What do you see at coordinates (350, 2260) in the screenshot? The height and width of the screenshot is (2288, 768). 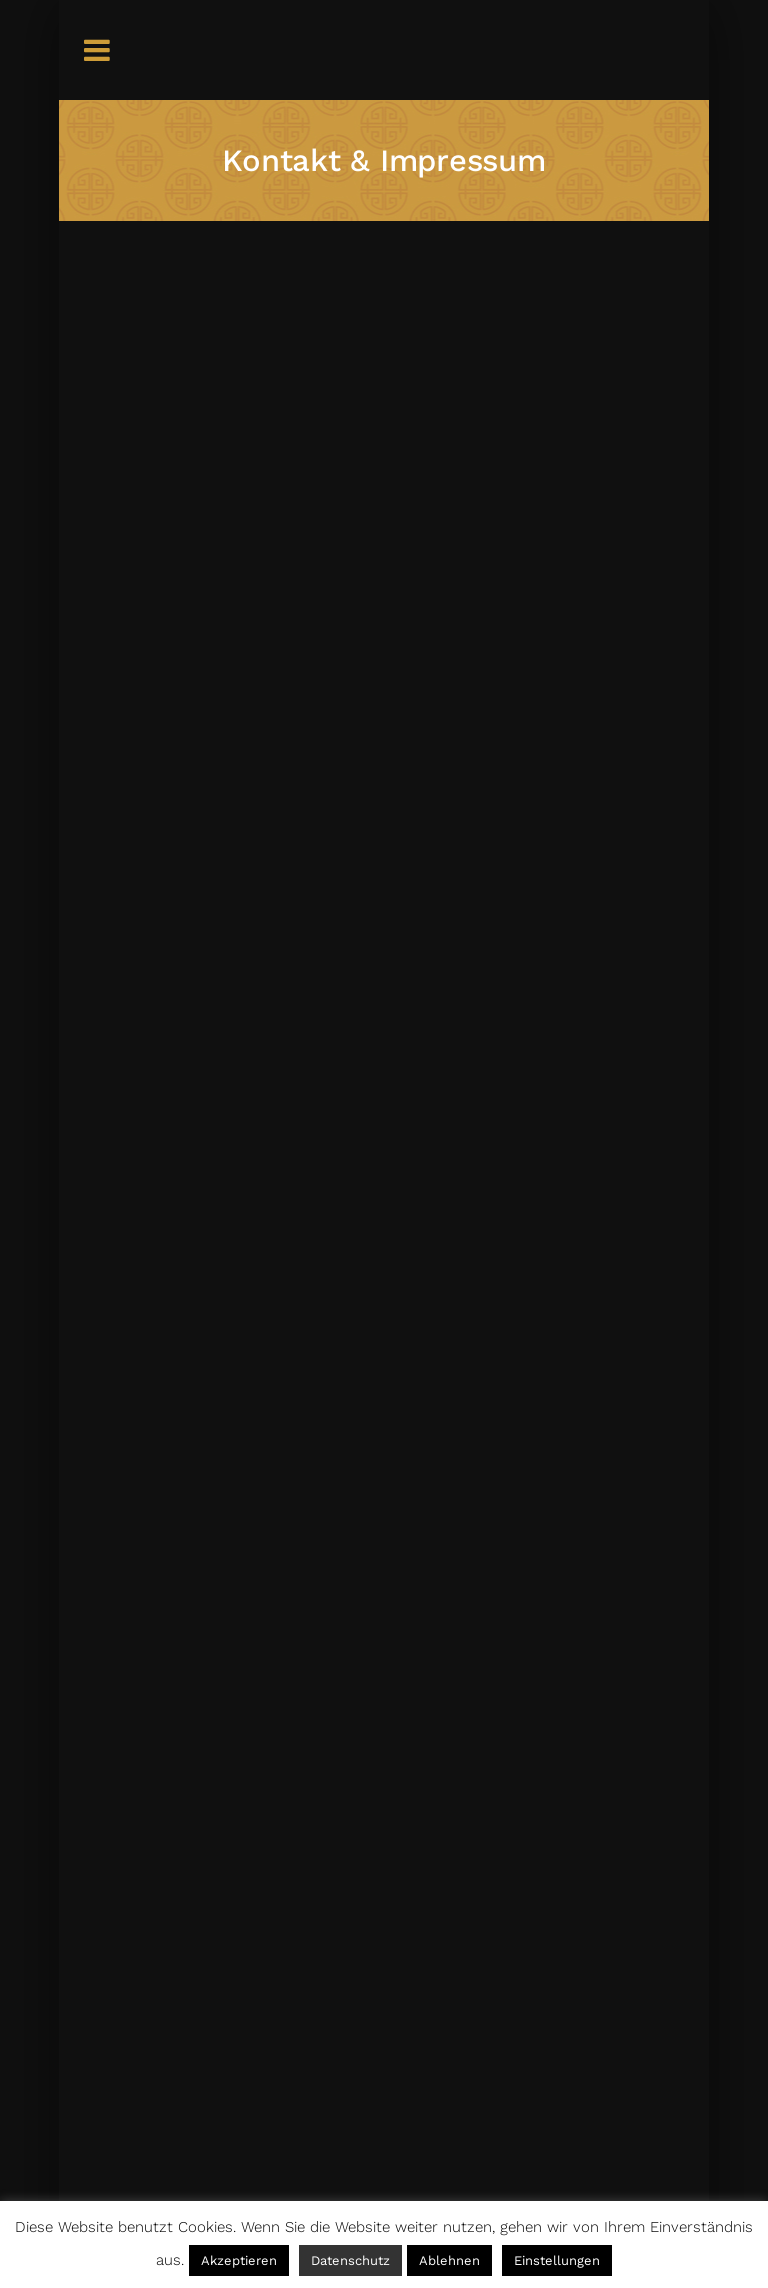 I see `Datenschutz` at bounding box center [350, 2260].